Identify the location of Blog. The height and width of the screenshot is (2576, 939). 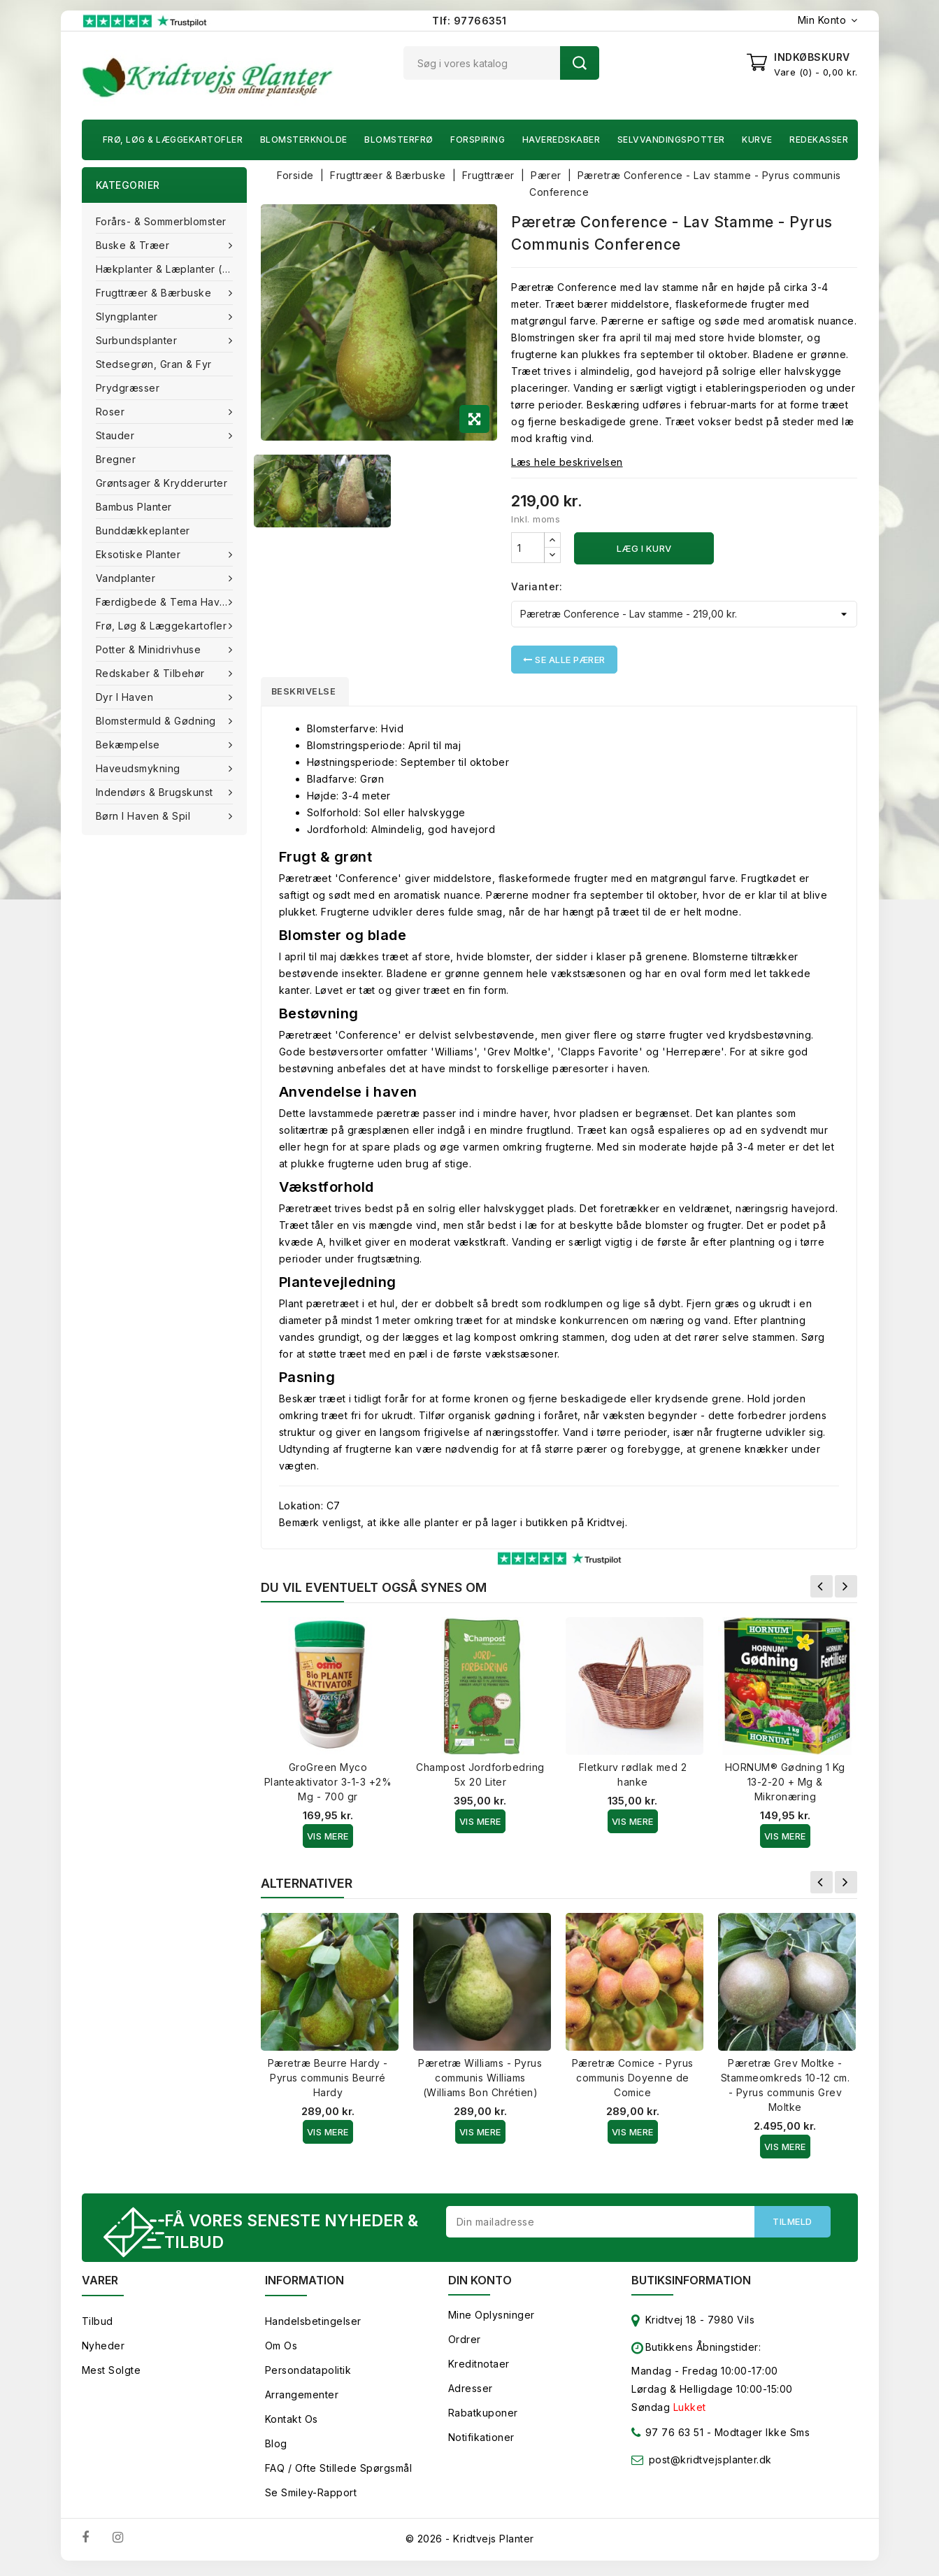
(276, 2448).